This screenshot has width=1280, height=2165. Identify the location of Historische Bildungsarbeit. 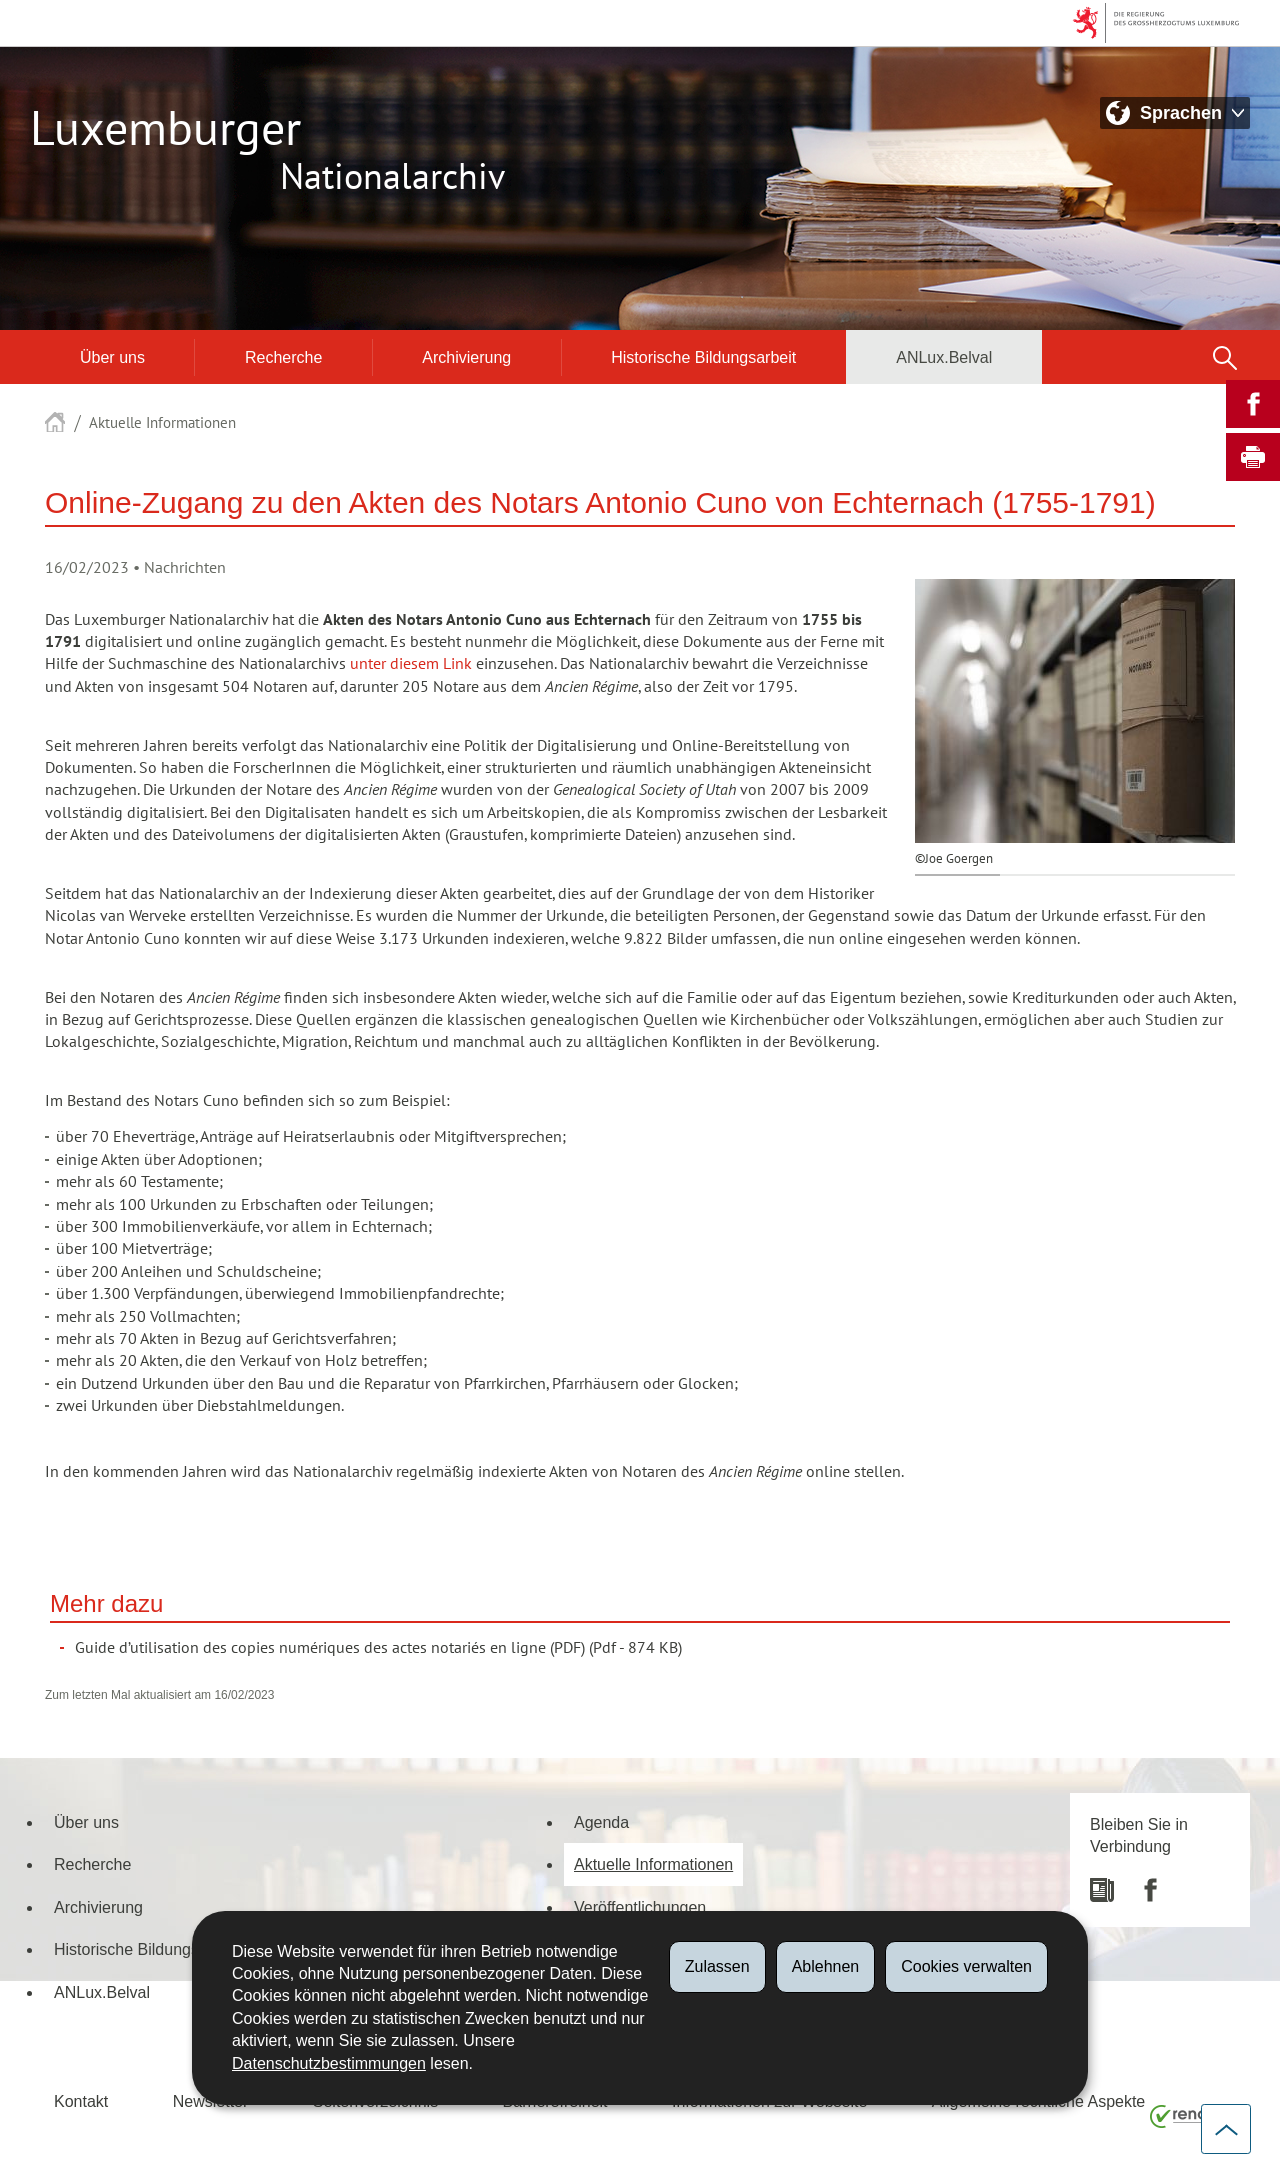
(703, 357).